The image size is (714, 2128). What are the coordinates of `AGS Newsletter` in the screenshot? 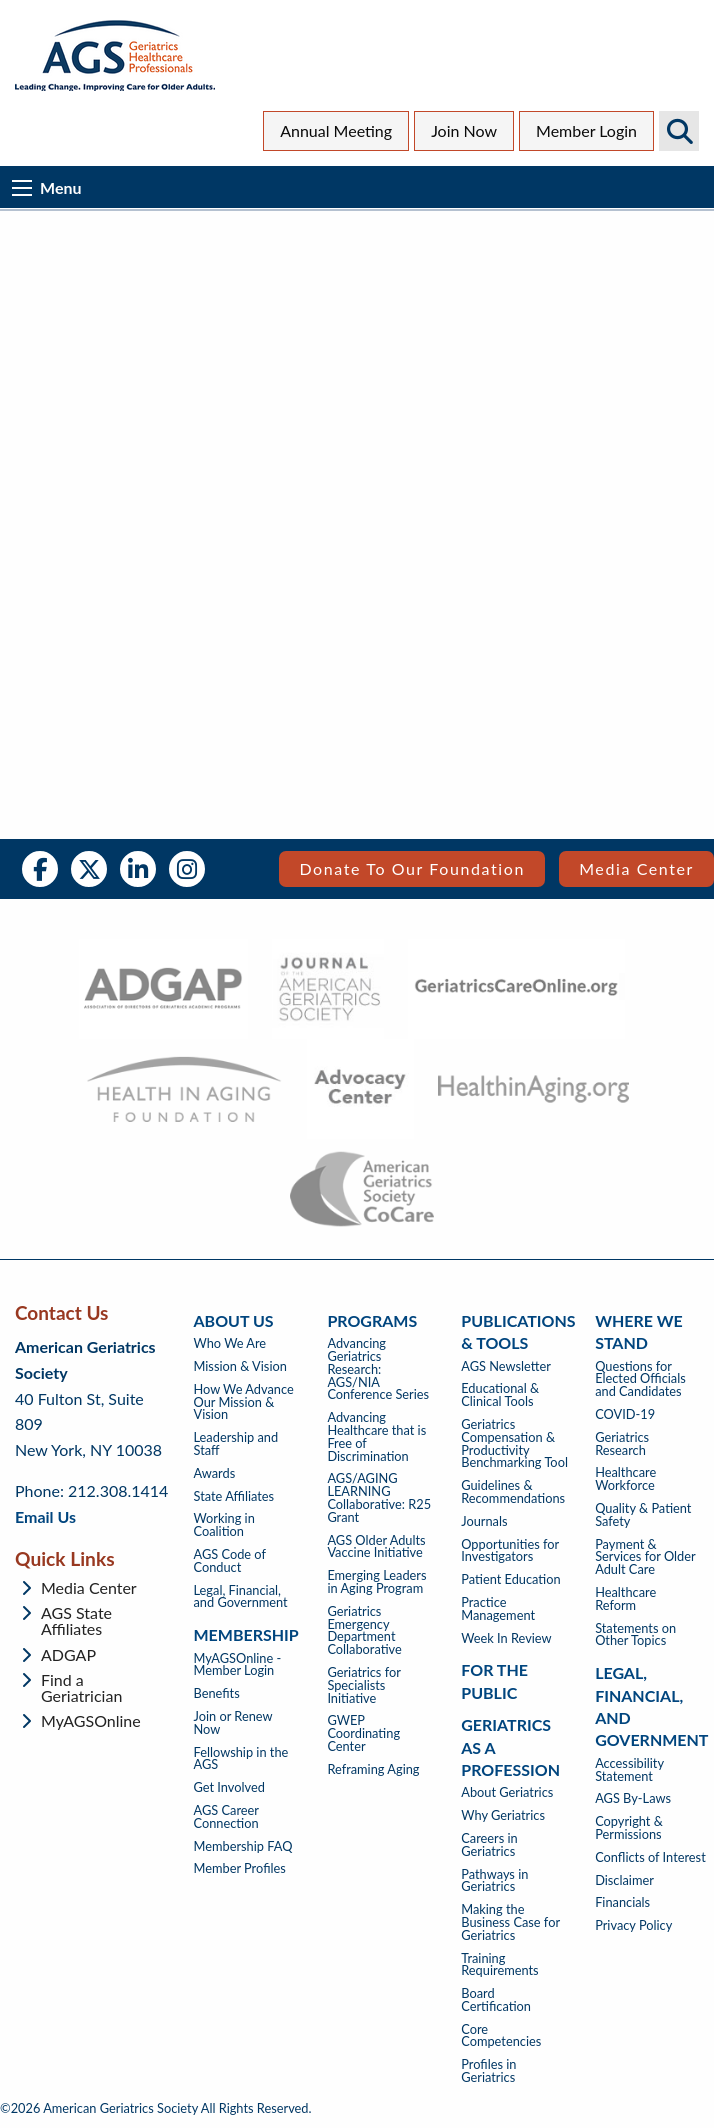 It's located at (506, 1366).